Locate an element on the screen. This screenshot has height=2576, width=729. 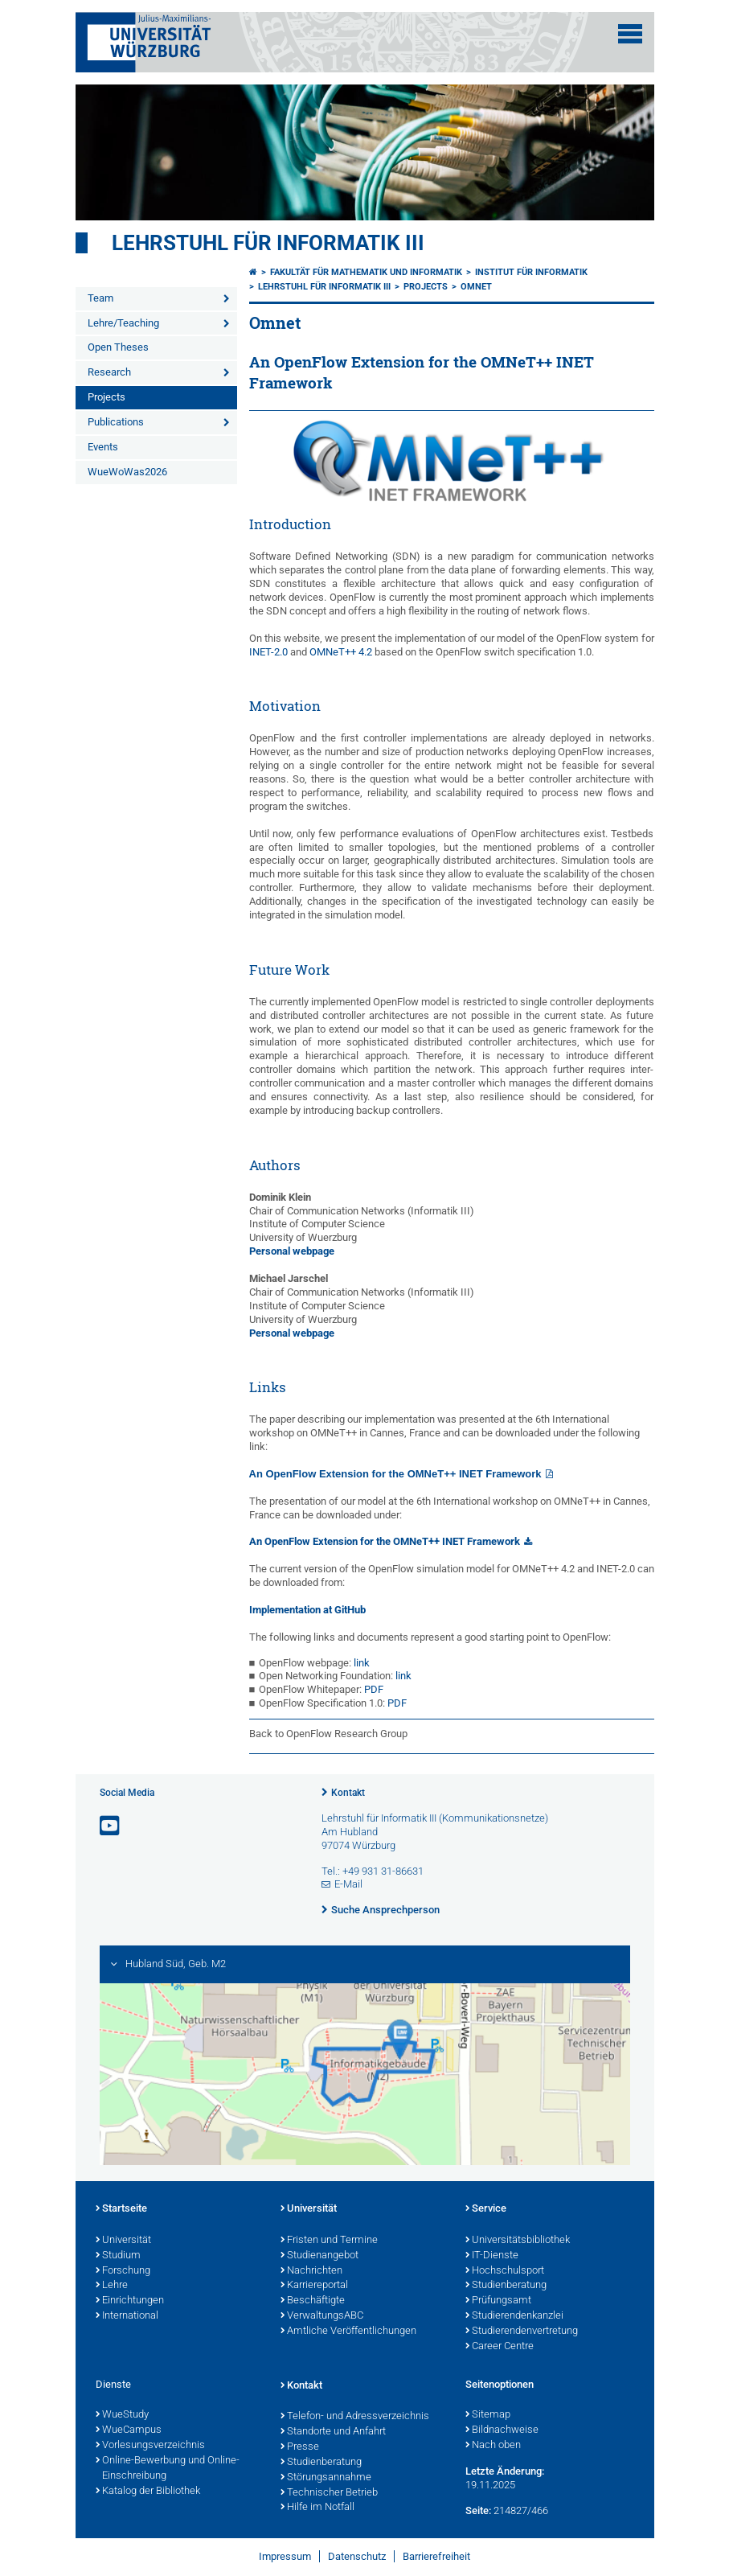
Research is located at coordinates (109, 372).